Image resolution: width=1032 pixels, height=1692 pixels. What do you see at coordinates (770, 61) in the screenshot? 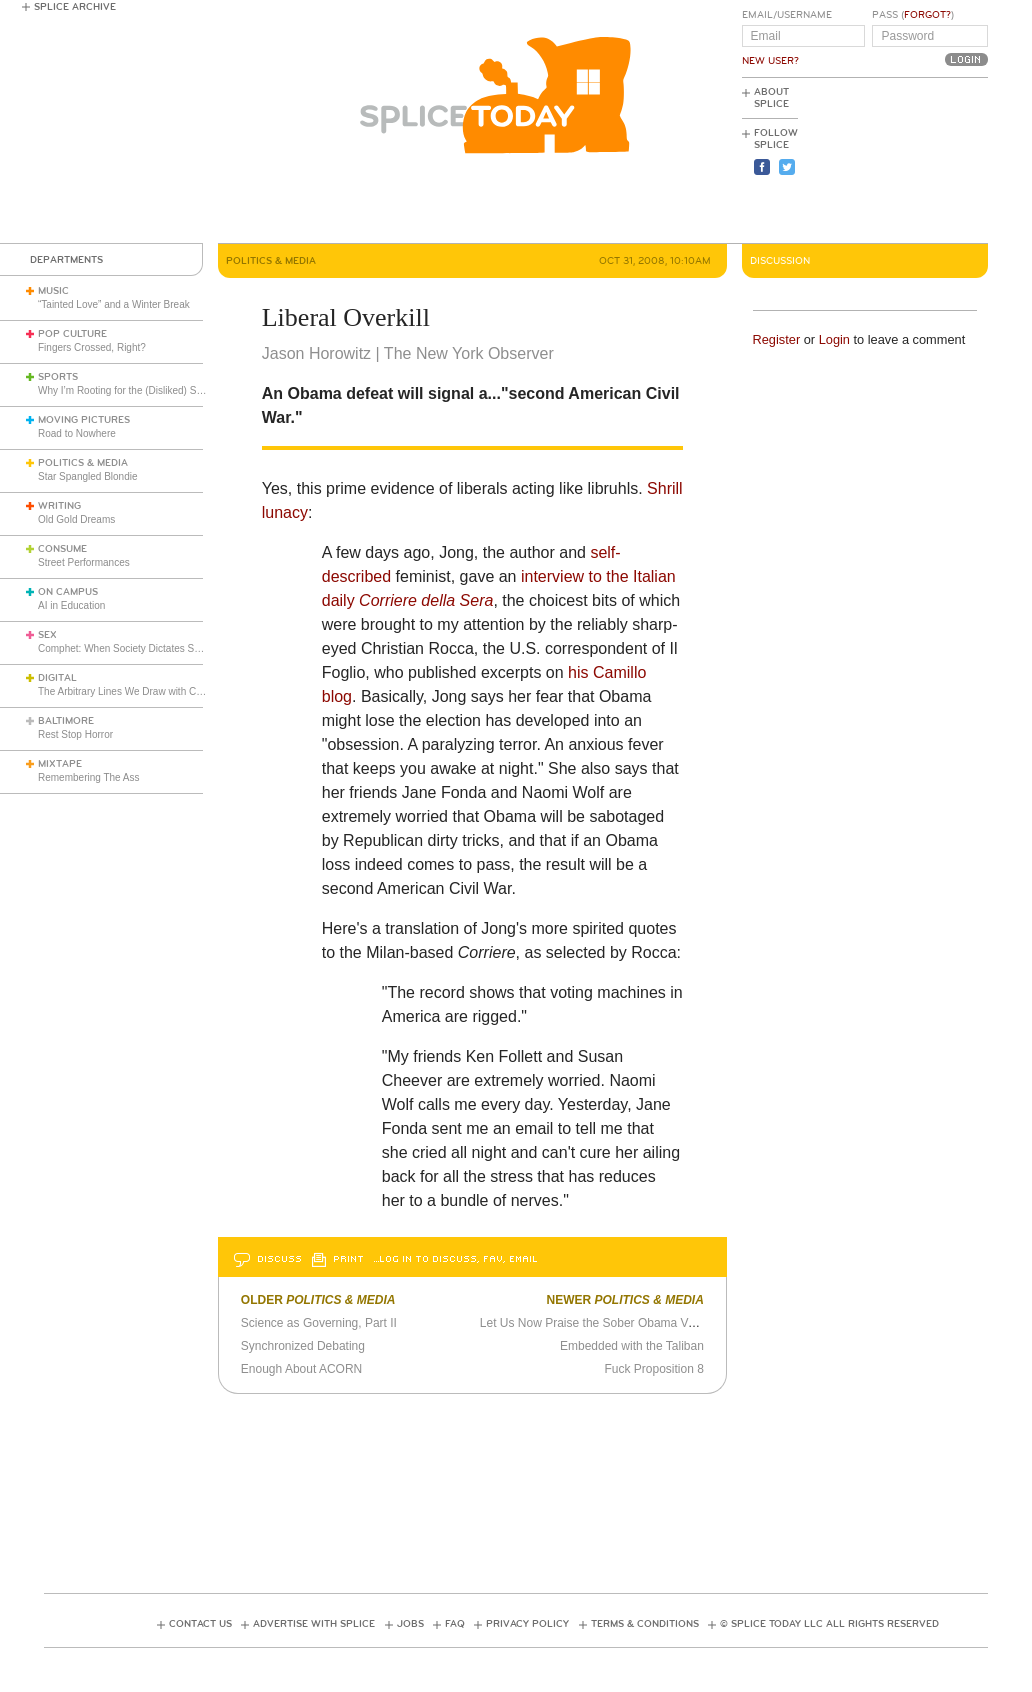
I see `New User?` at bounding box center [770, 61].